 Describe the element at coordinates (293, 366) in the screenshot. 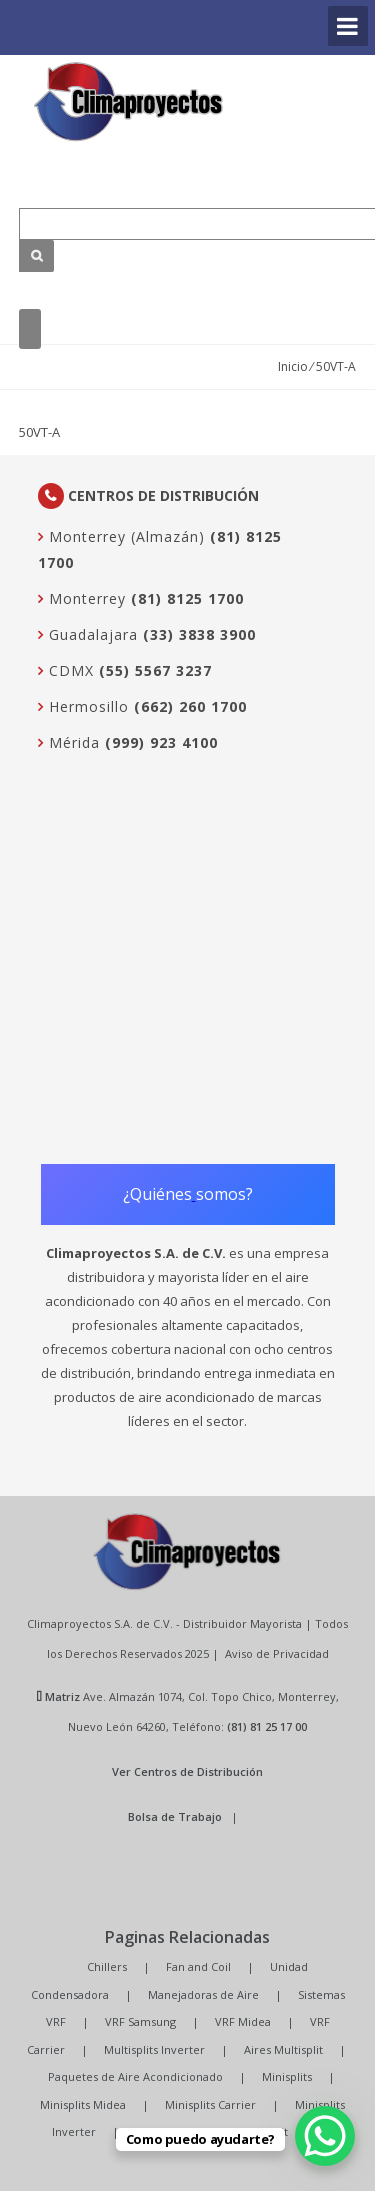

I see `Inicio` at that location.